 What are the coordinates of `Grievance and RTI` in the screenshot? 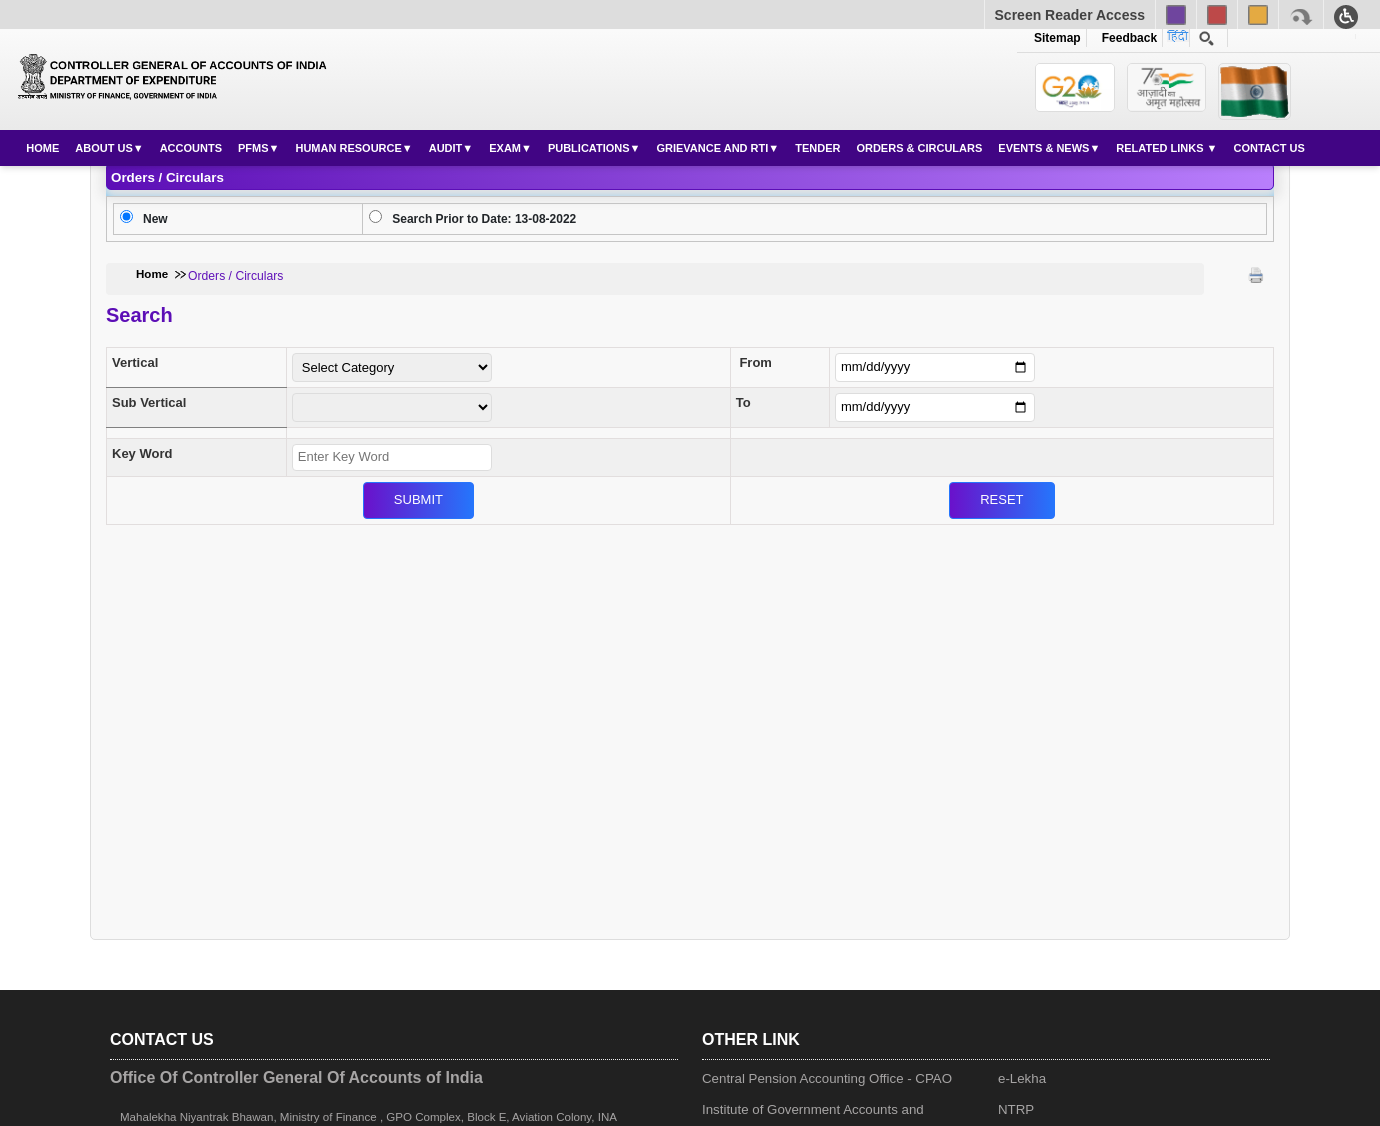 It's located at (712, 148).